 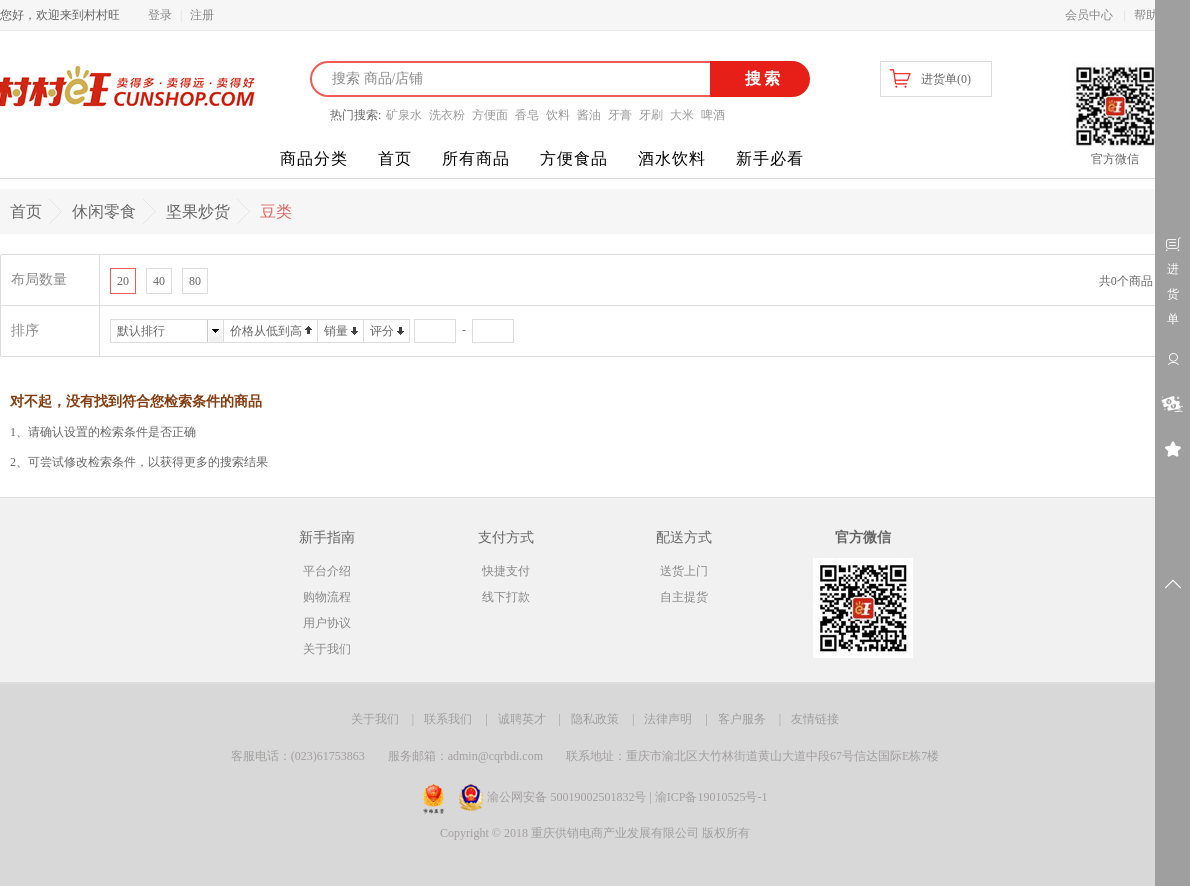 I want to click on 销量, so click(x=336, y=331).